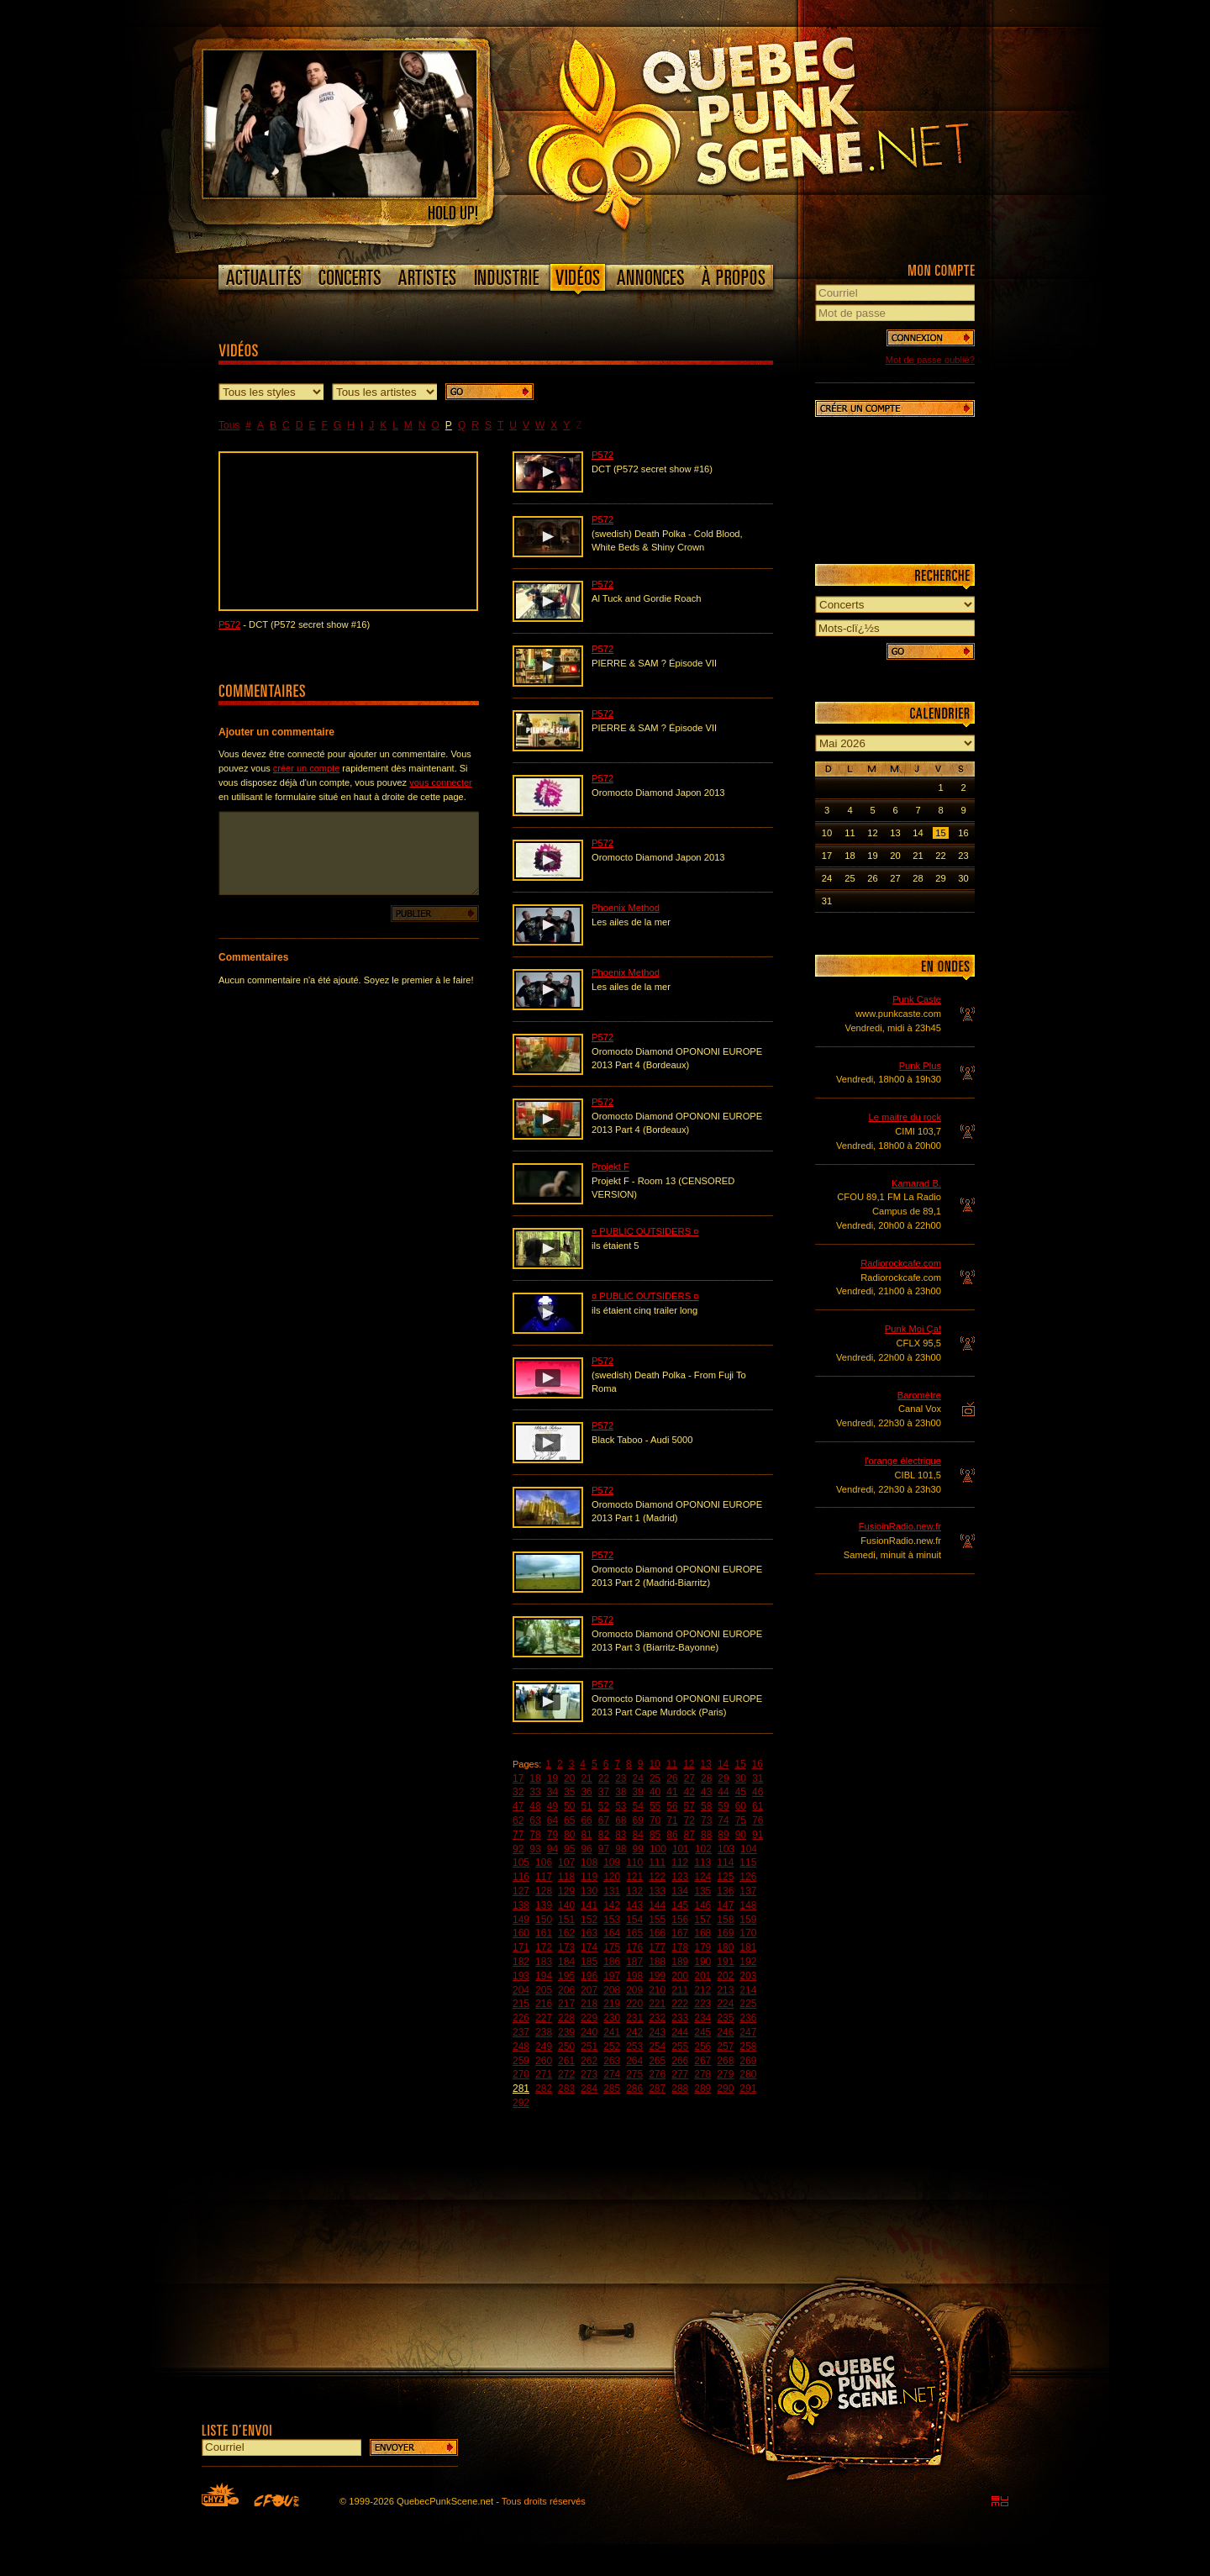  Describe the element at coordinates (726, 1849) in the screenshot. I see `103` at that location.